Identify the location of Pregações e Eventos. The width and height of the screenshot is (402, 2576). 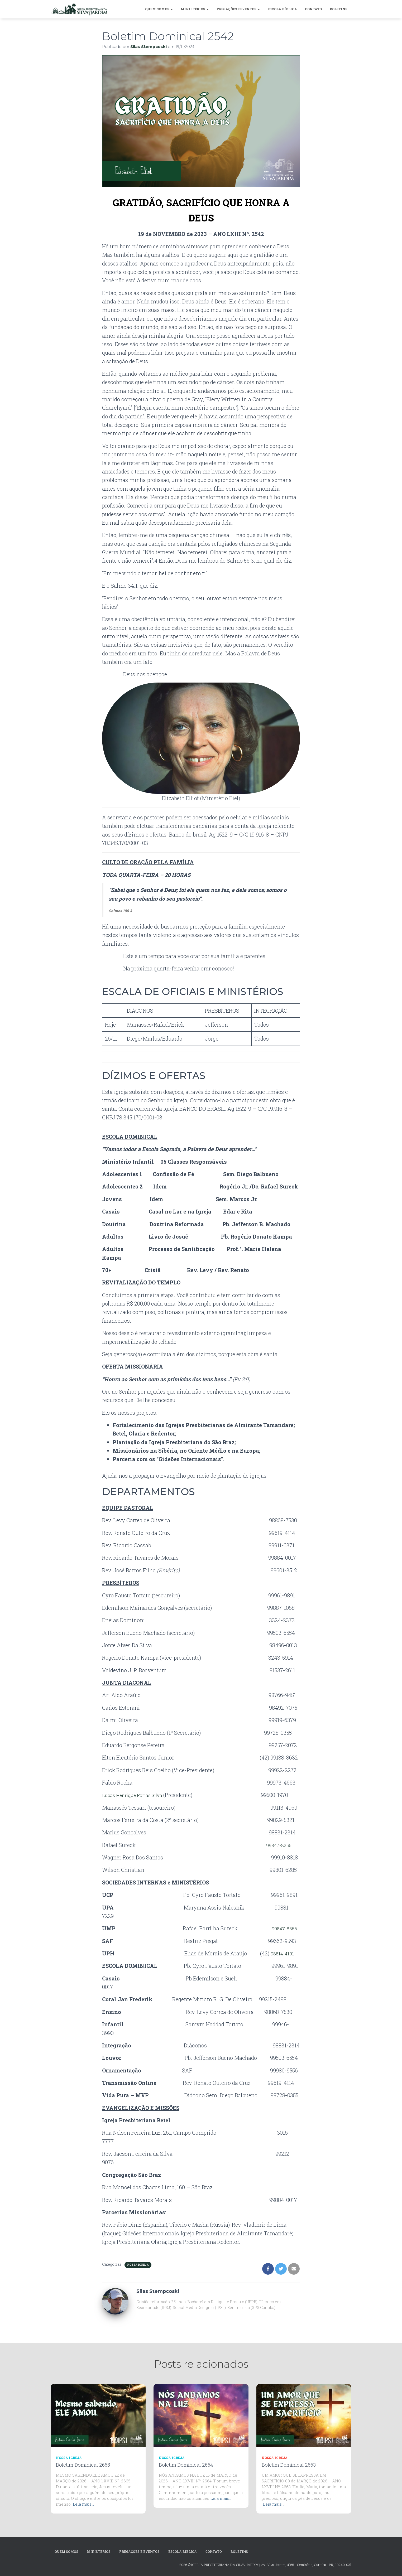
(238, 9).